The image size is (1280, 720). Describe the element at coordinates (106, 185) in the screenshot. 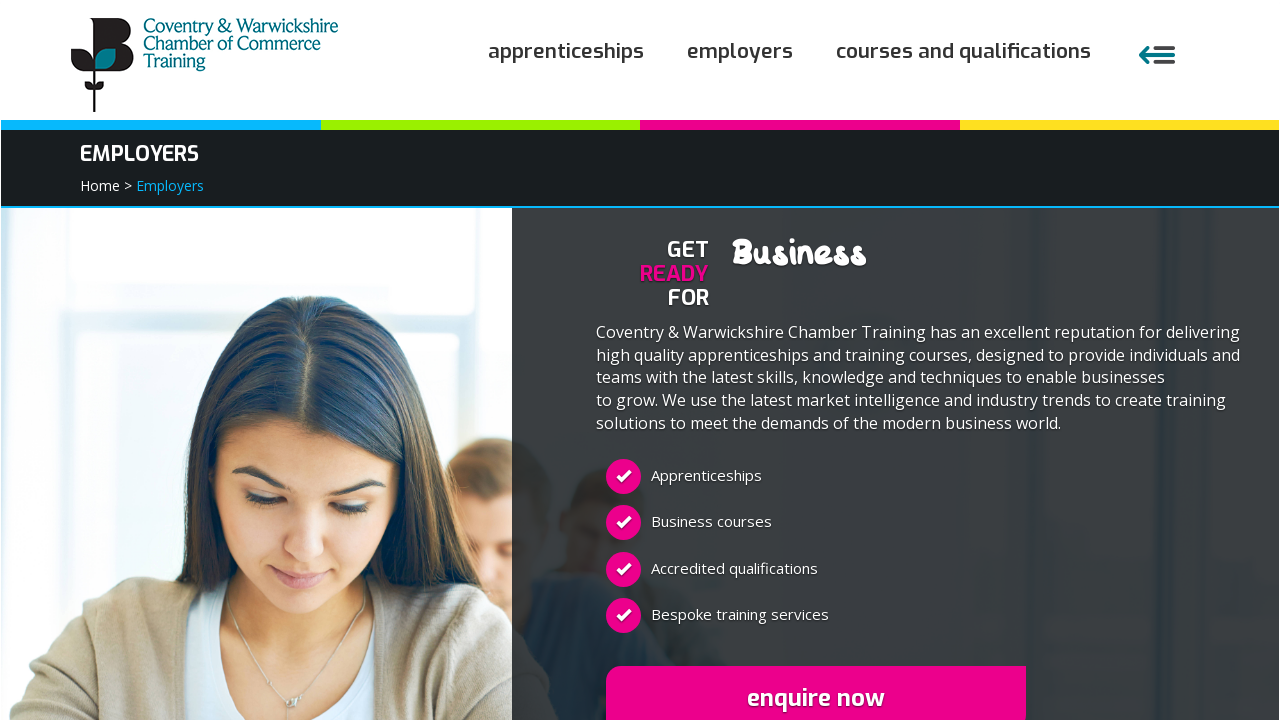

I see `Home >` at that location.